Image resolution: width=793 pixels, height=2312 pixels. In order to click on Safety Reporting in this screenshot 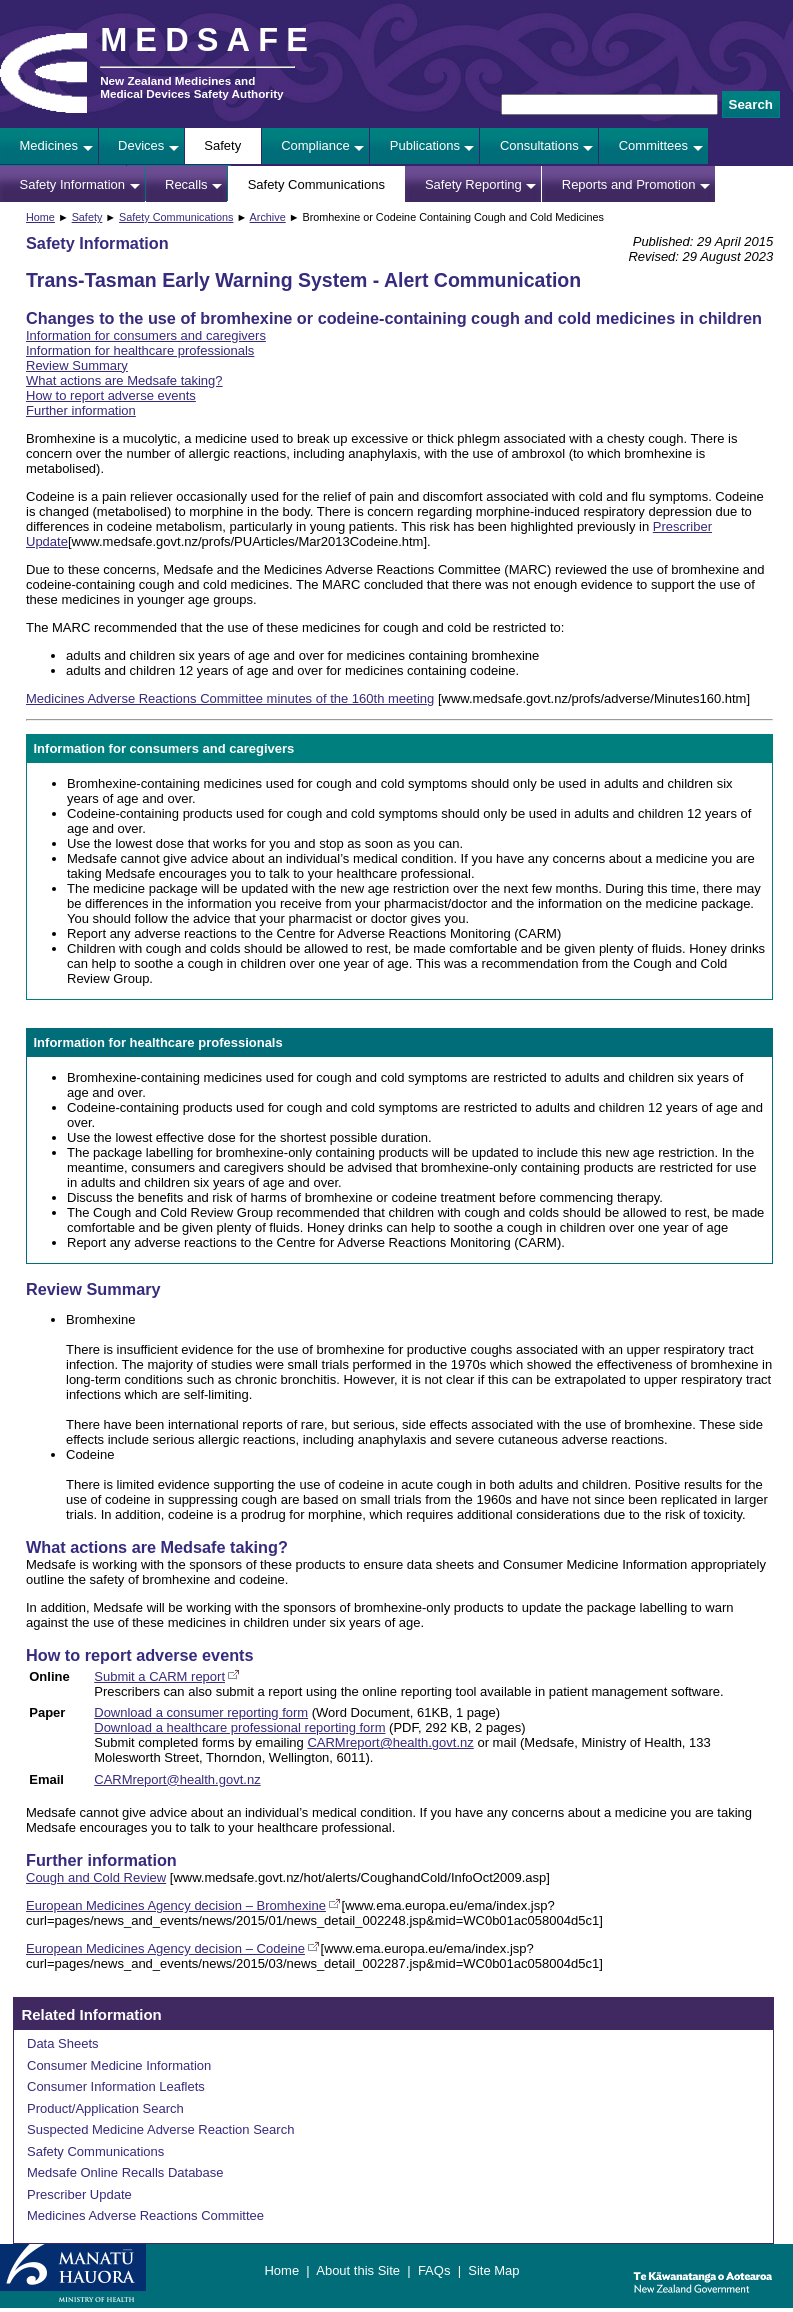, I will do `click(473, 184)`.